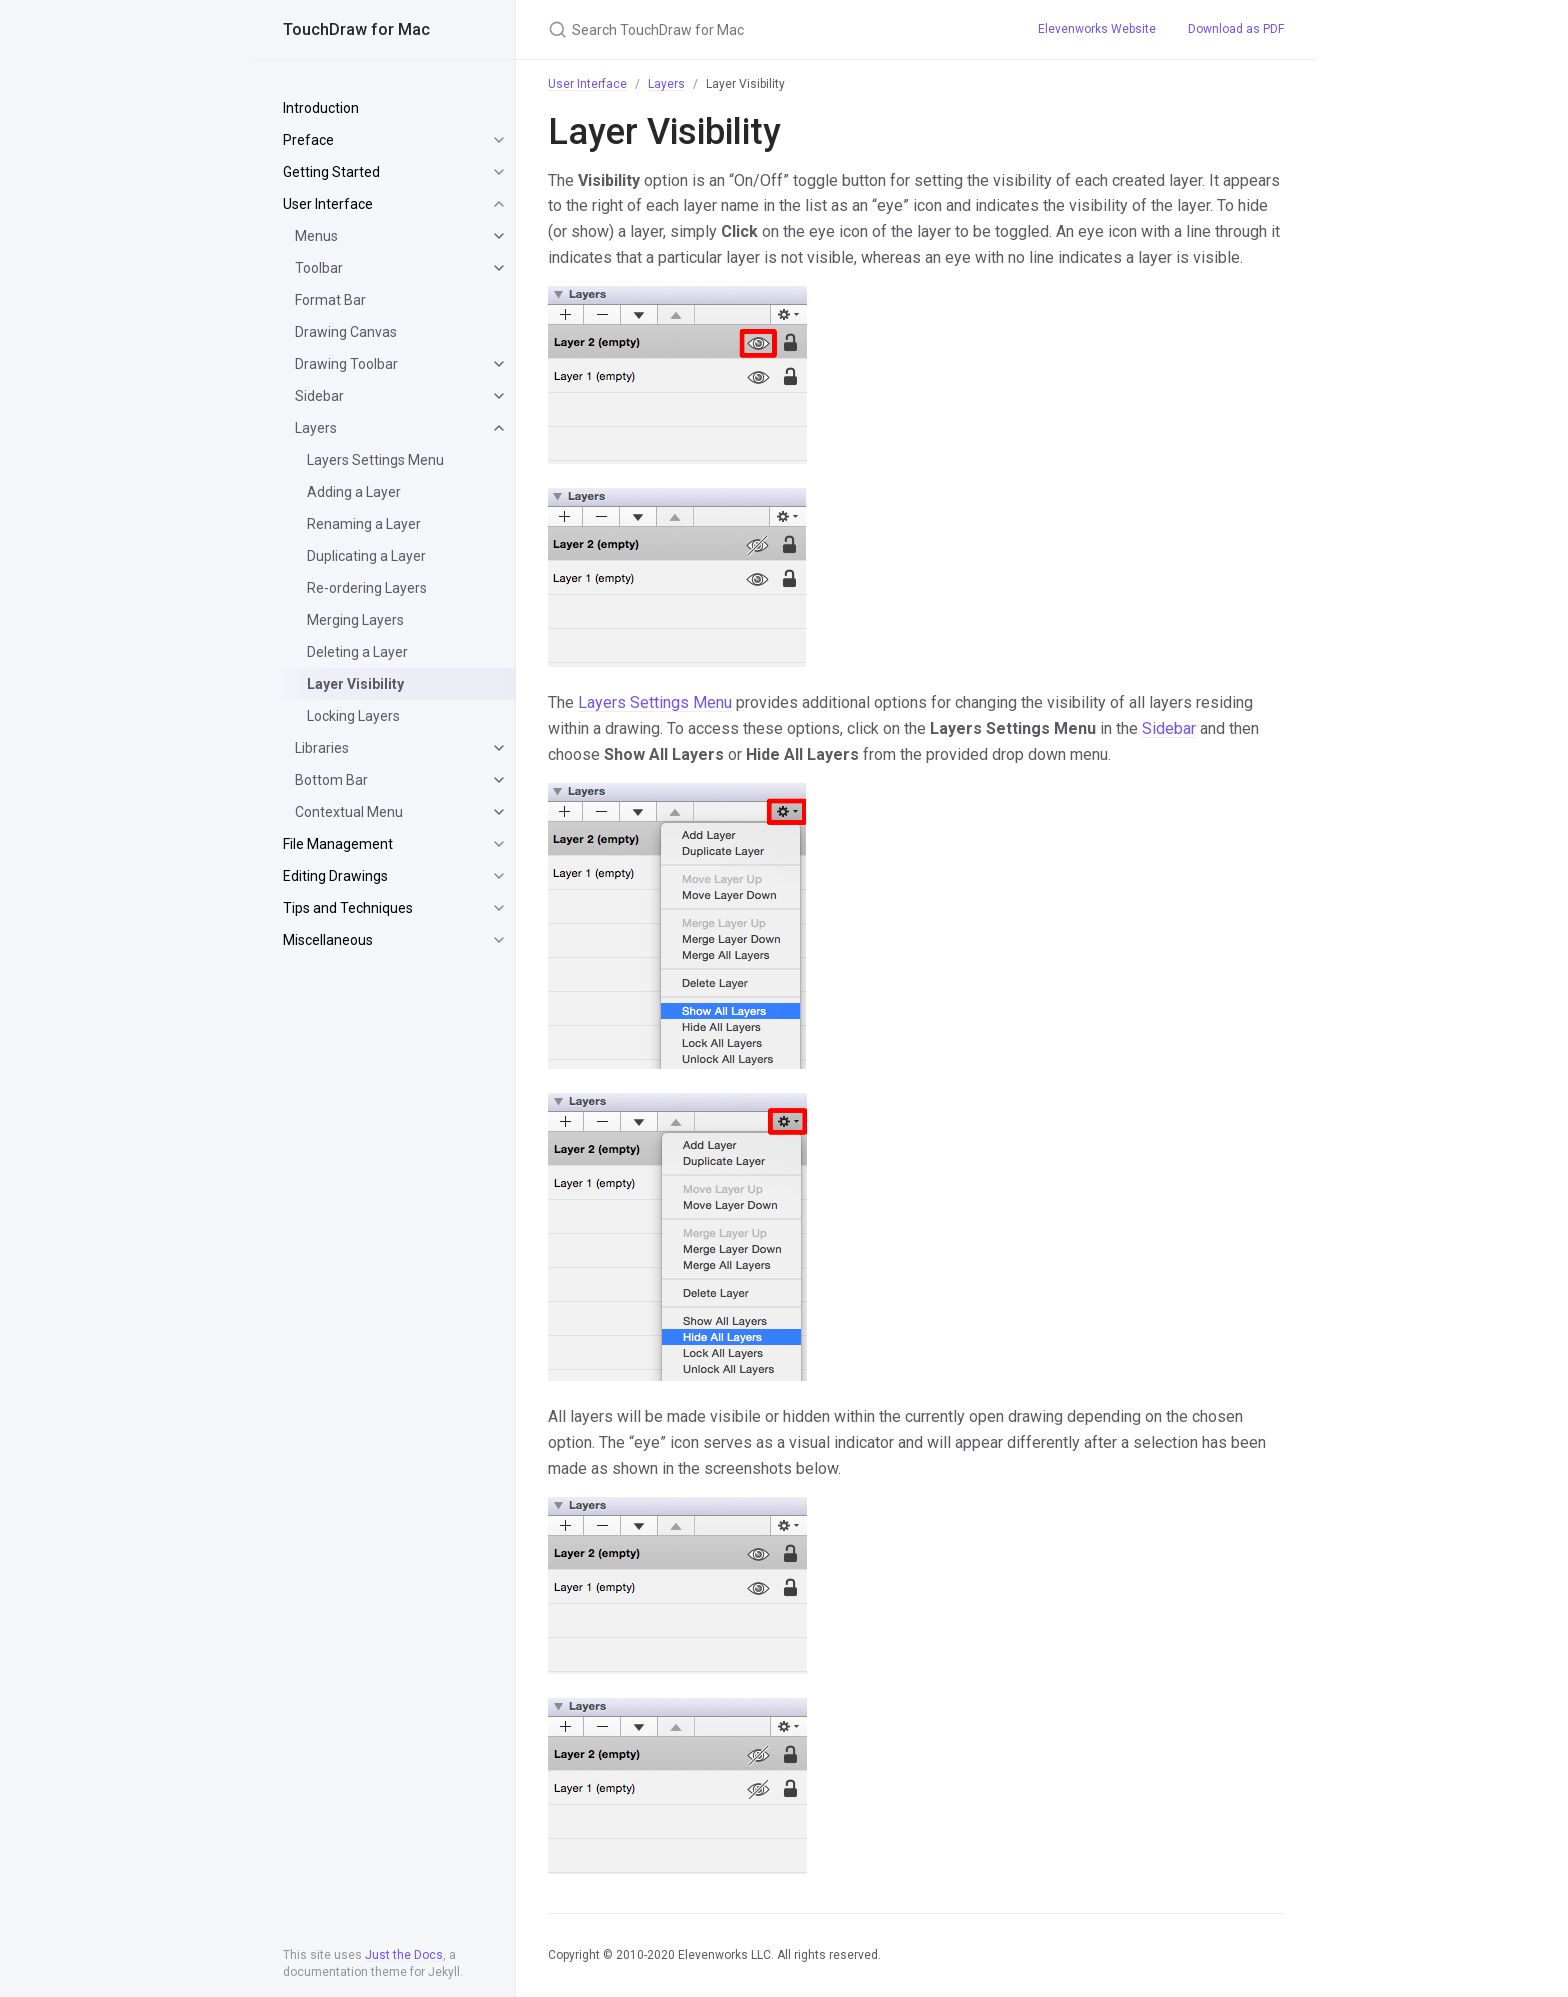 This screenshot has width=1568, height=1997. I want to click on Format Bar, so click(330, 300).